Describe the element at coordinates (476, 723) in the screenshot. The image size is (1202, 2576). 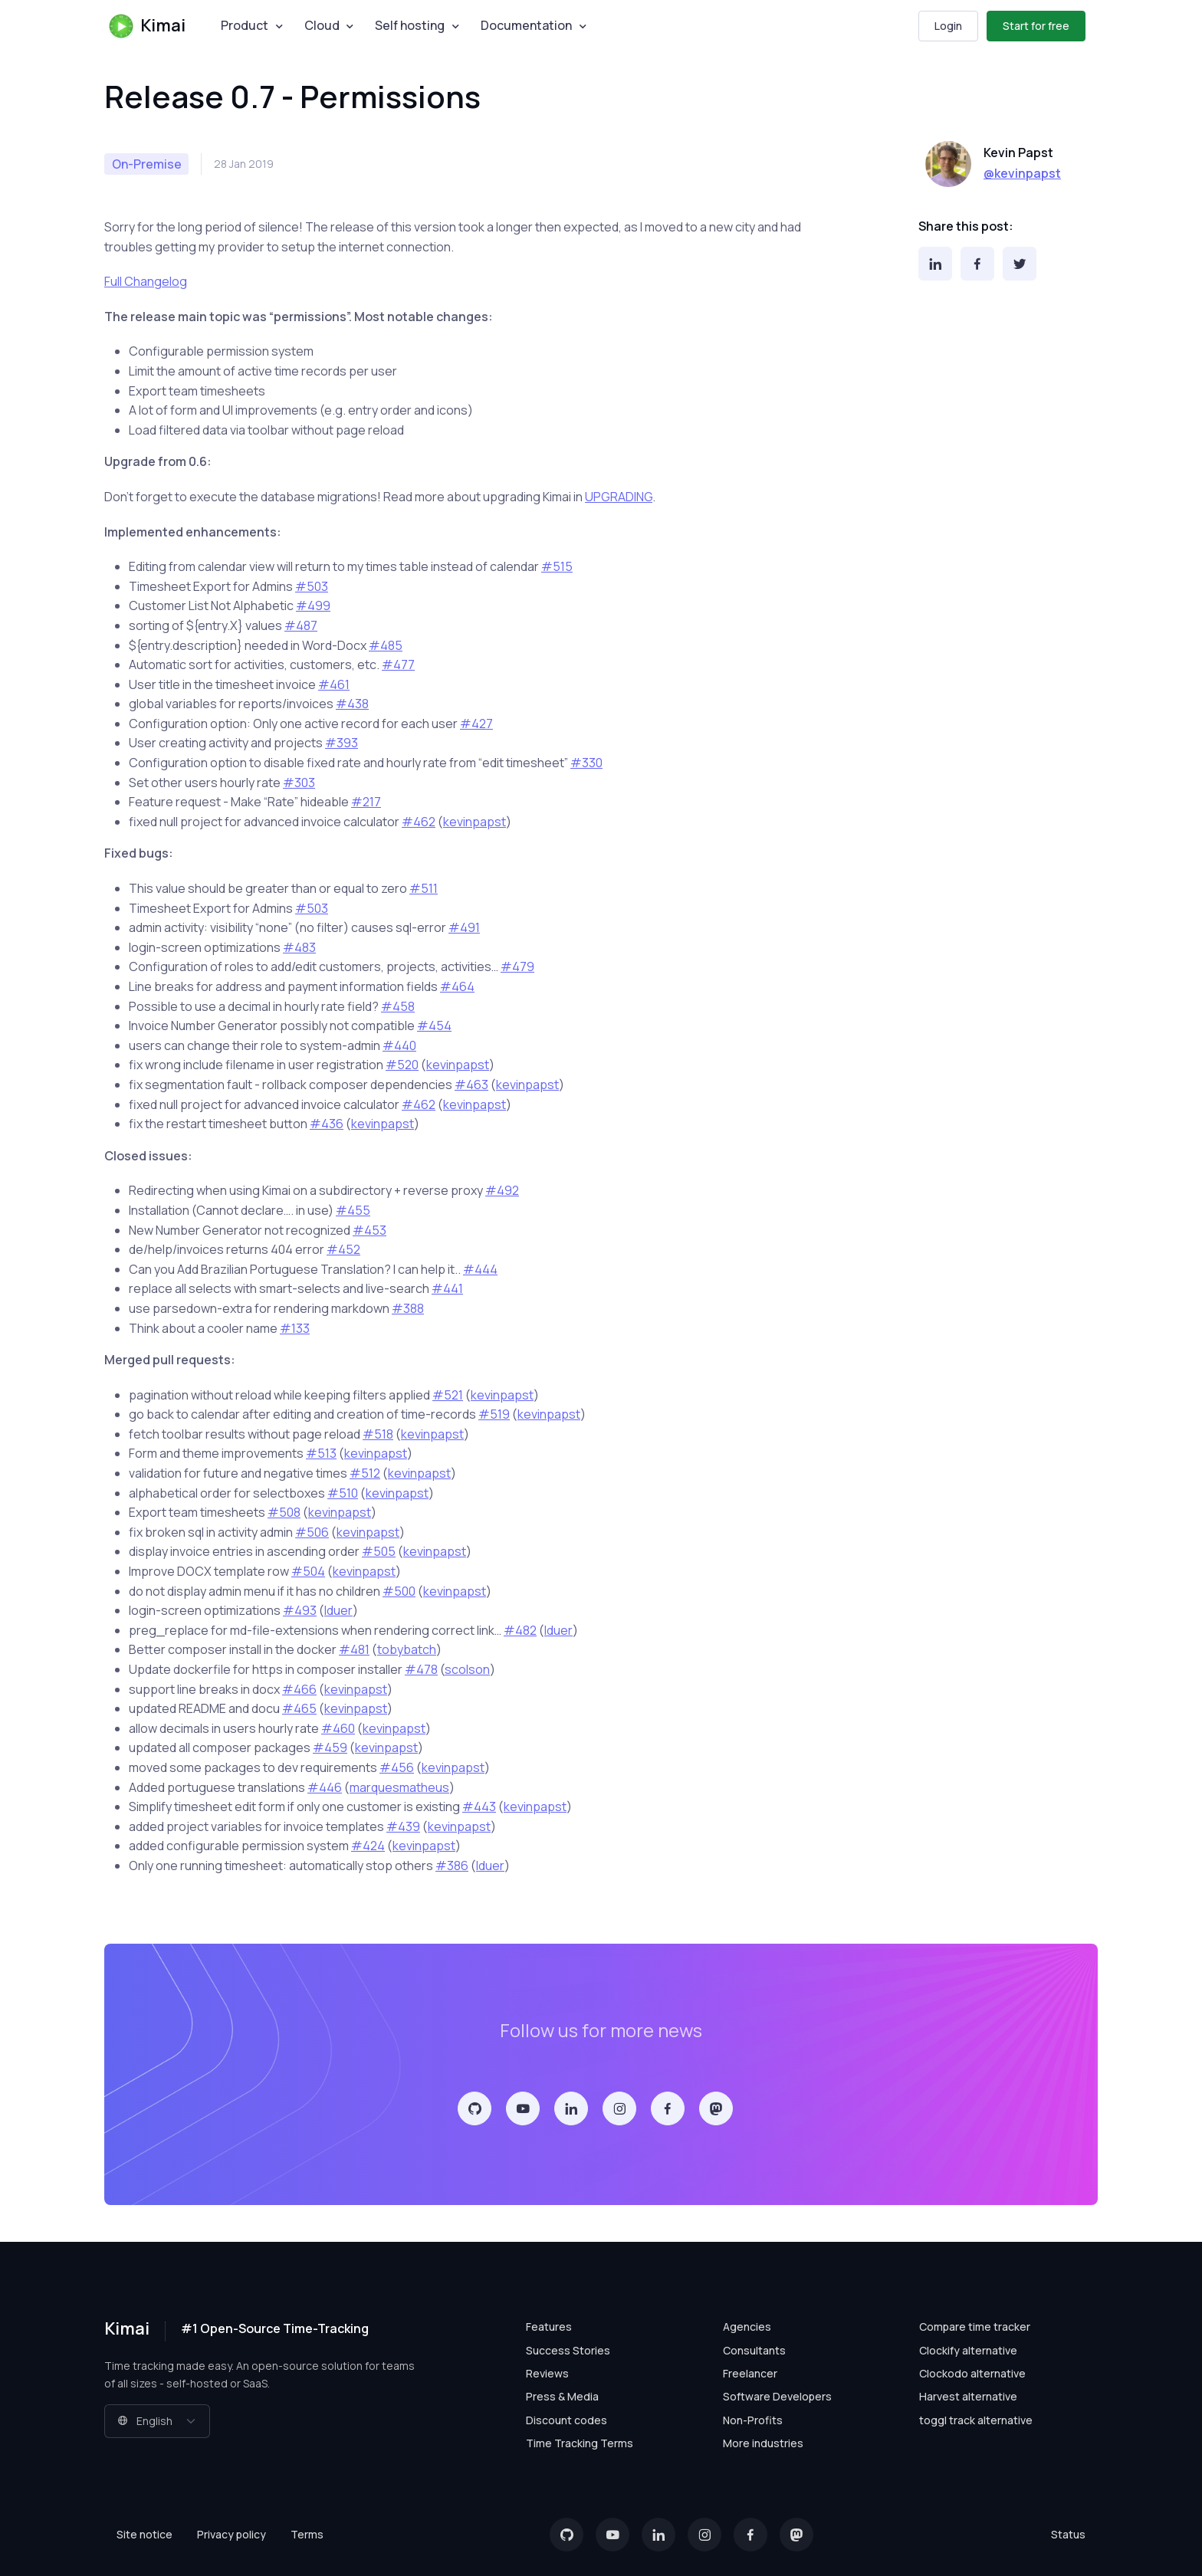
I see `#427` at that location.